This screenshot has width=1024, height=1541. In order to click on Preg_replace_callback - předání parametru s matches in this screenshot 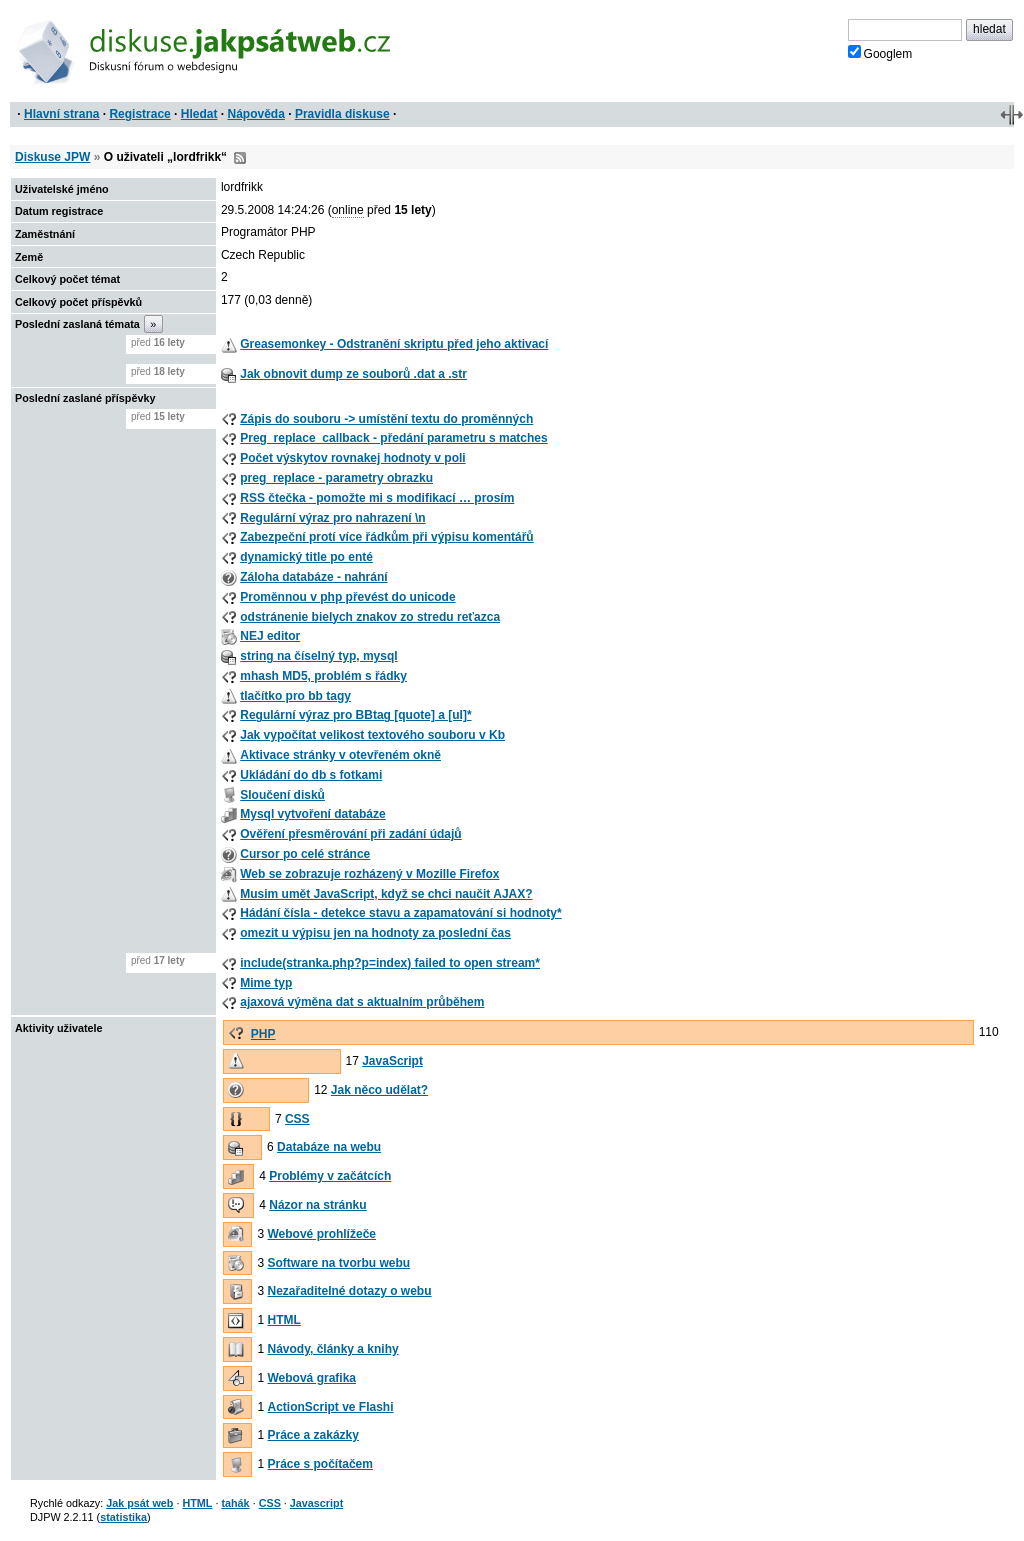, I will do `click(393, 438)`.